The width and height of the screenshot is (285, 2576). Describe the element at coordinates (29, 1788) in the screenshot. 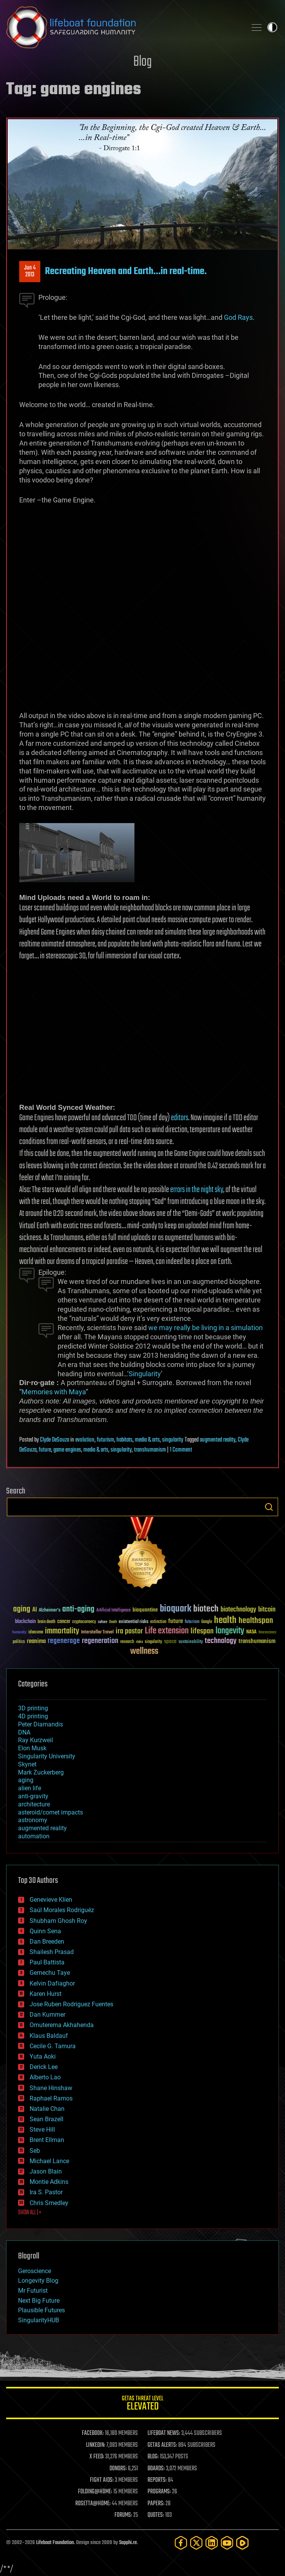

I see `alien life` at that location.